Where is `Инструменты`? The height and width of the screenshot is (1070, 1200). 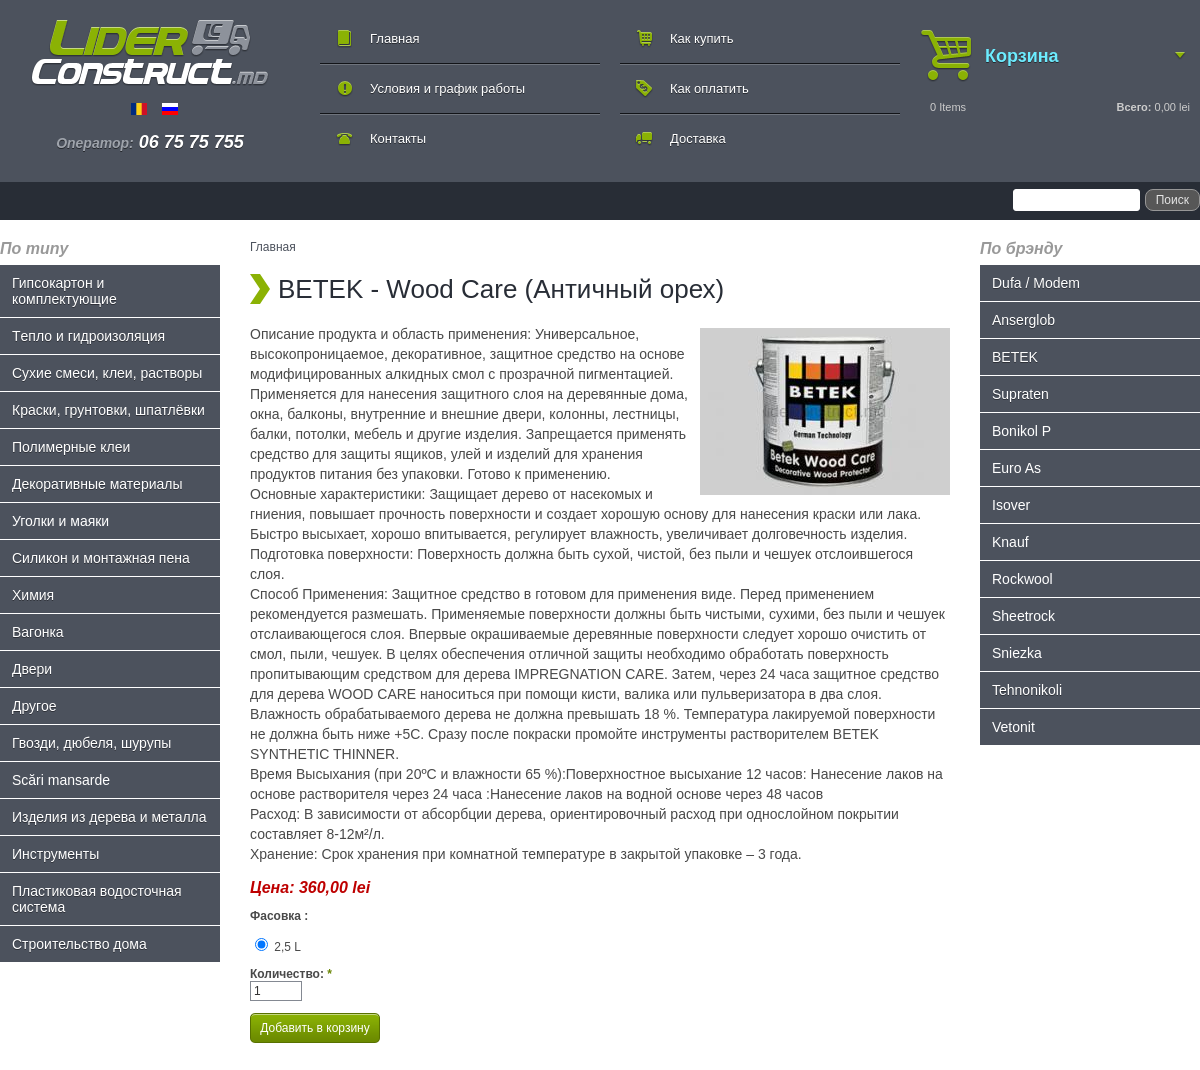 Инструменты is located at coordinates (55, 854).